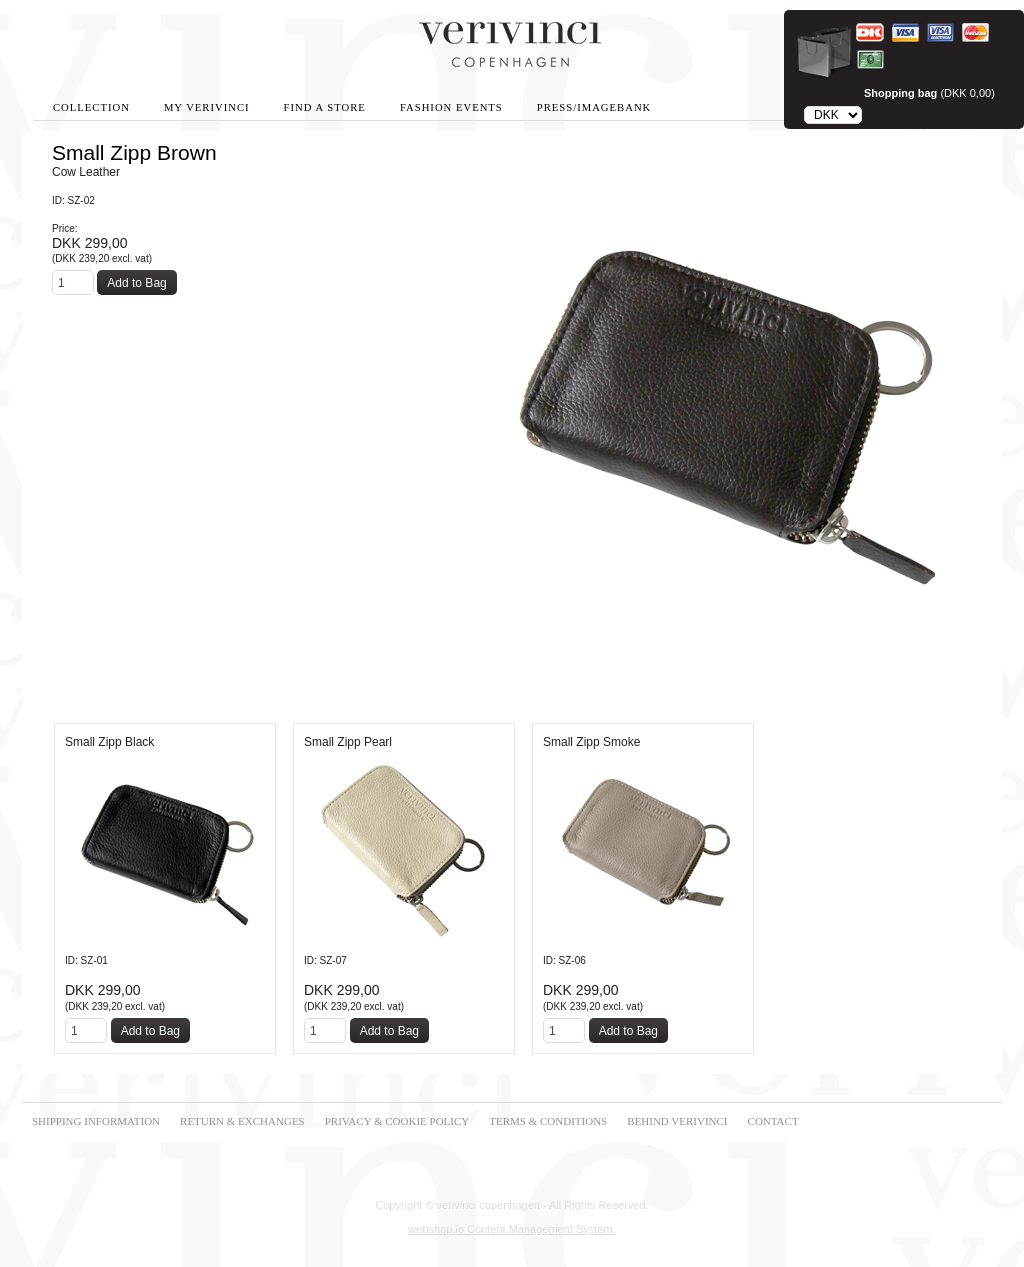  Describe the element at coordinates (325, 107) in the screenshot. I see `Find A Store` at that location.